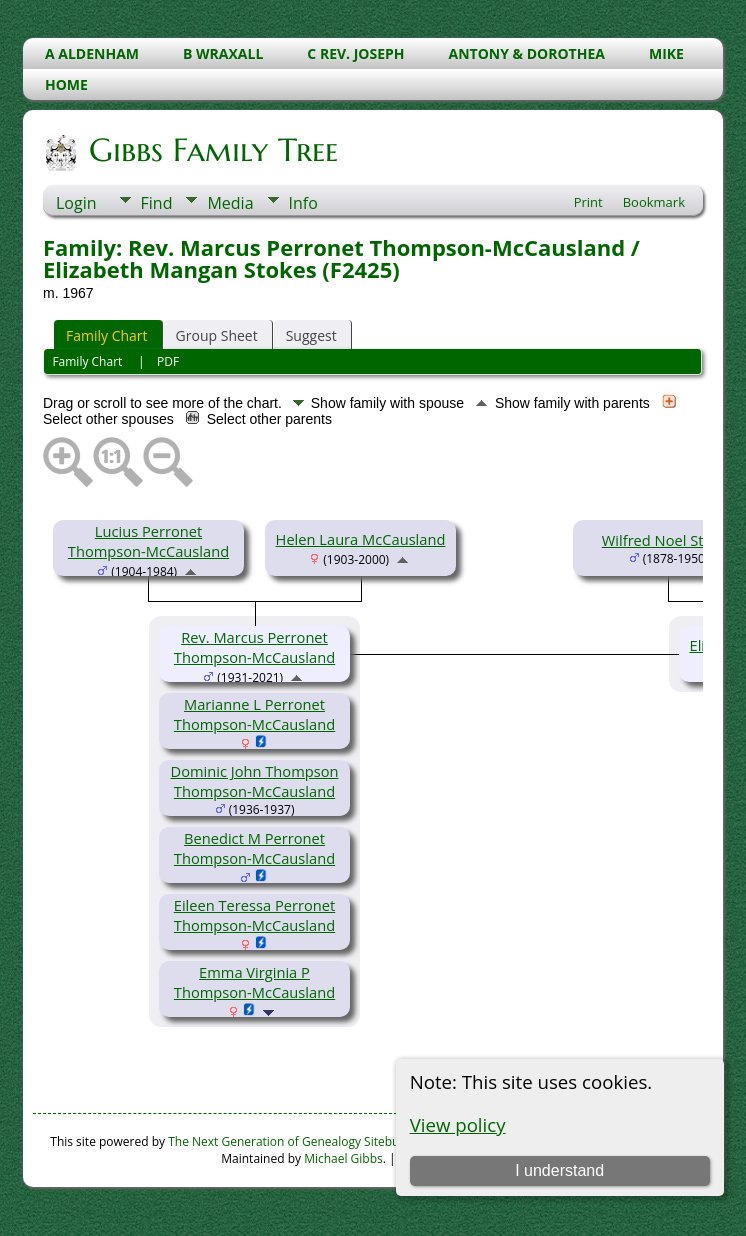  What do you see at coordinates (668, 540) in the screenshot?
I see `Wilfred Noel Stokes` at bounding box center [668, 540].